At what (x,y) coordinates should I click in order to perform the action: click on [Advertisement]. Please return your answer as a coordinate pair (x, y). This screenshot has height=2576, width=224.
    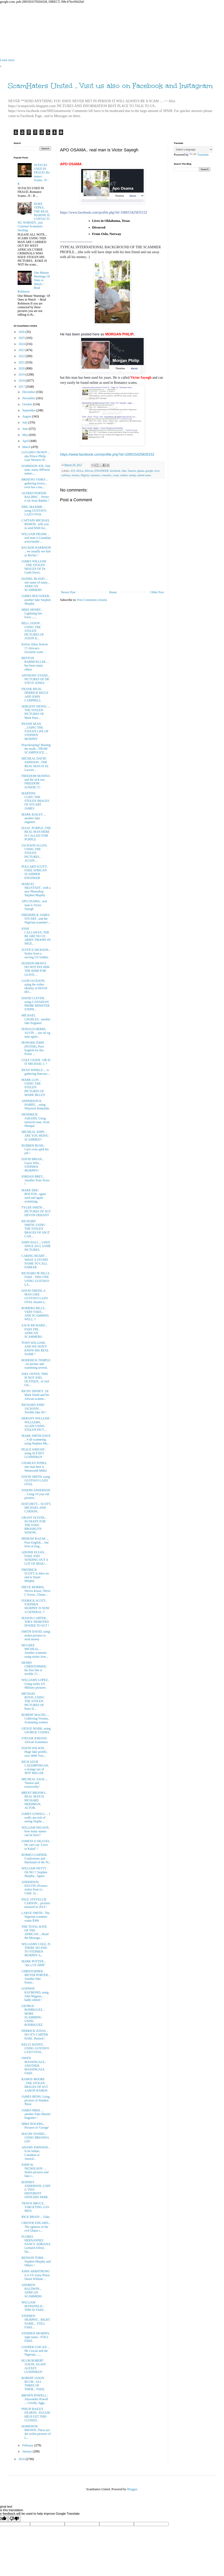
    Looking at the image, I should click on (112, 31).